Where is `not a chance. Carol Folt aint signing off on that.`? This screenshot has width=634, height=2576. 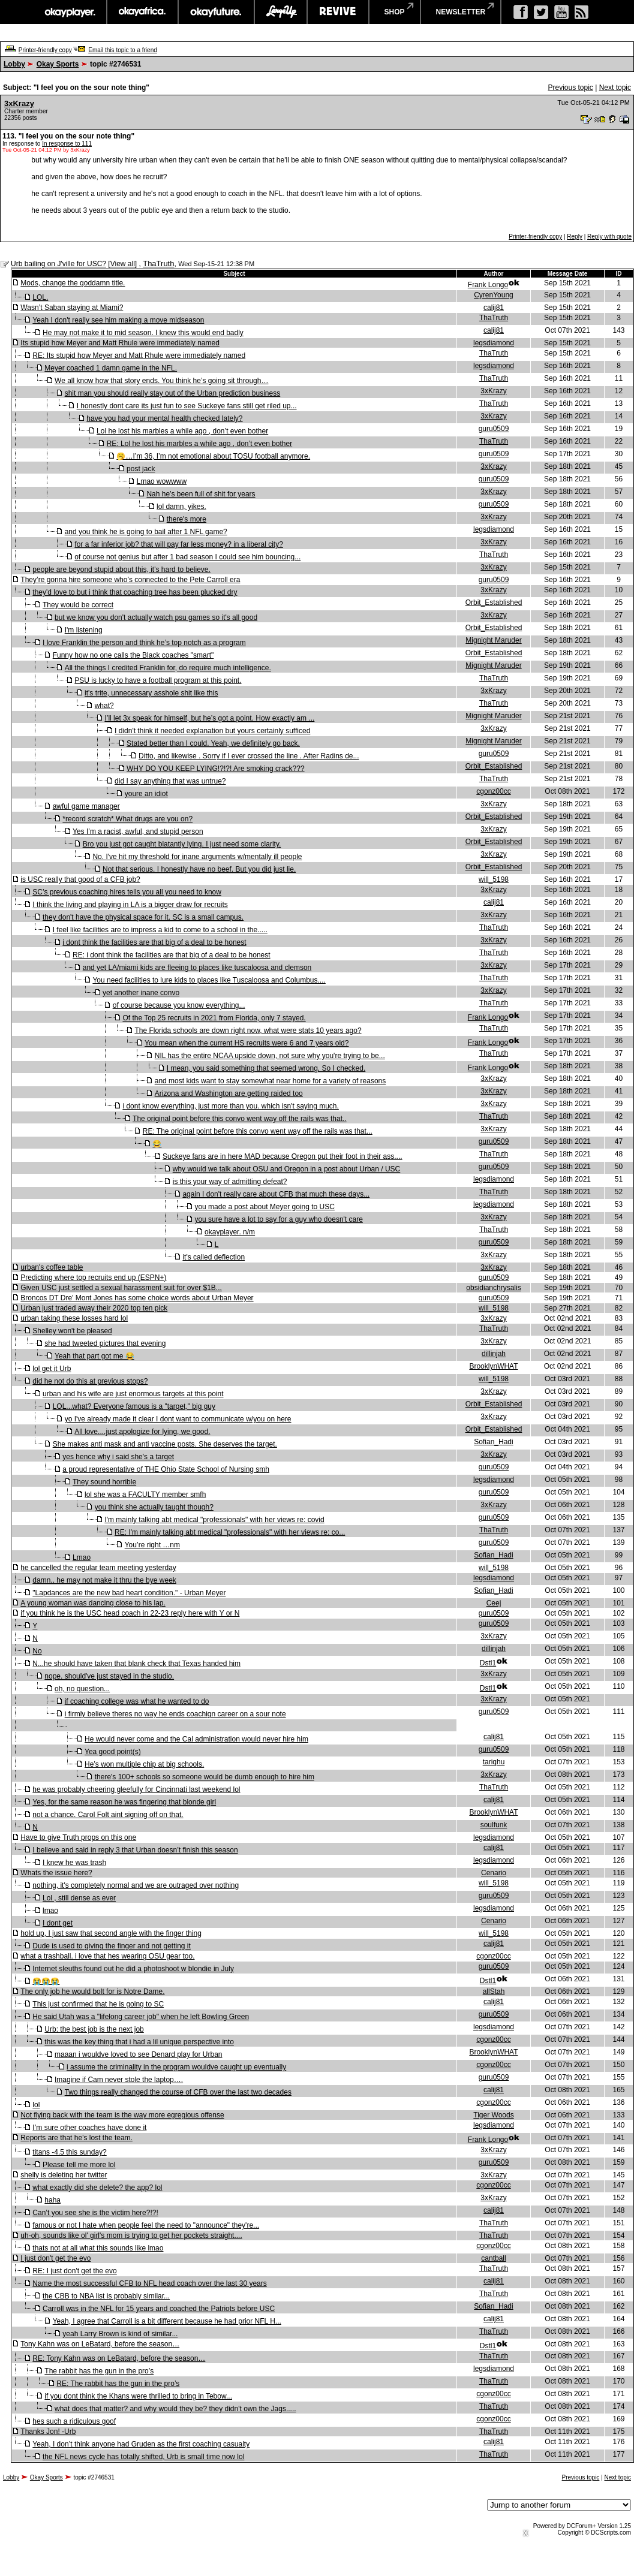 not a chance. Carol Folt aint signing off on that. is located at coordinates (107, 1814).